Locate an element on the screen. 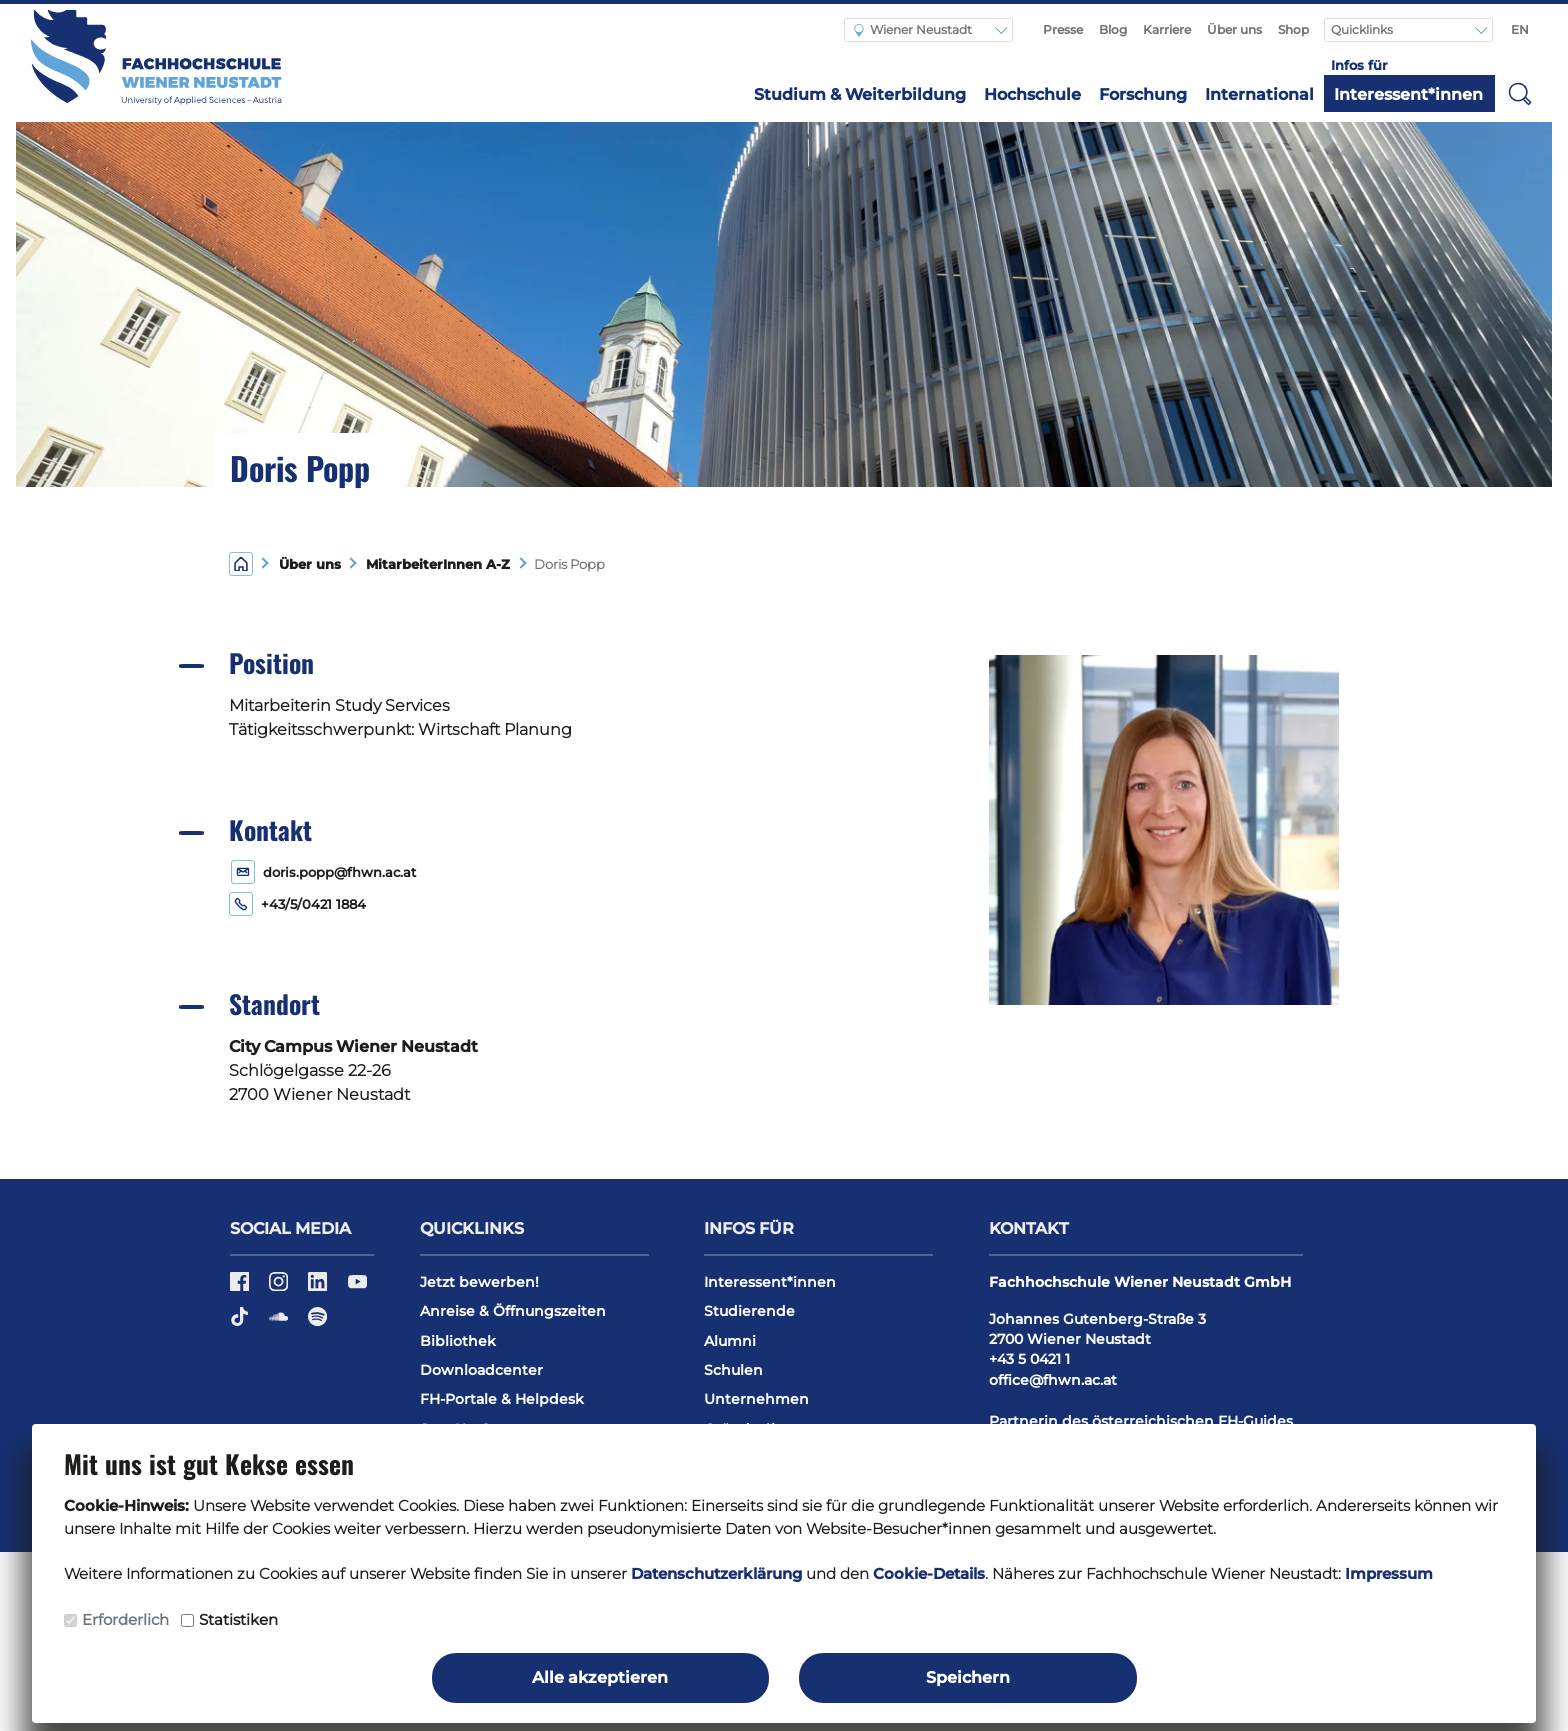  Partnerin des österreichischen FH-Guides is located at coordinates (1141, 1421).